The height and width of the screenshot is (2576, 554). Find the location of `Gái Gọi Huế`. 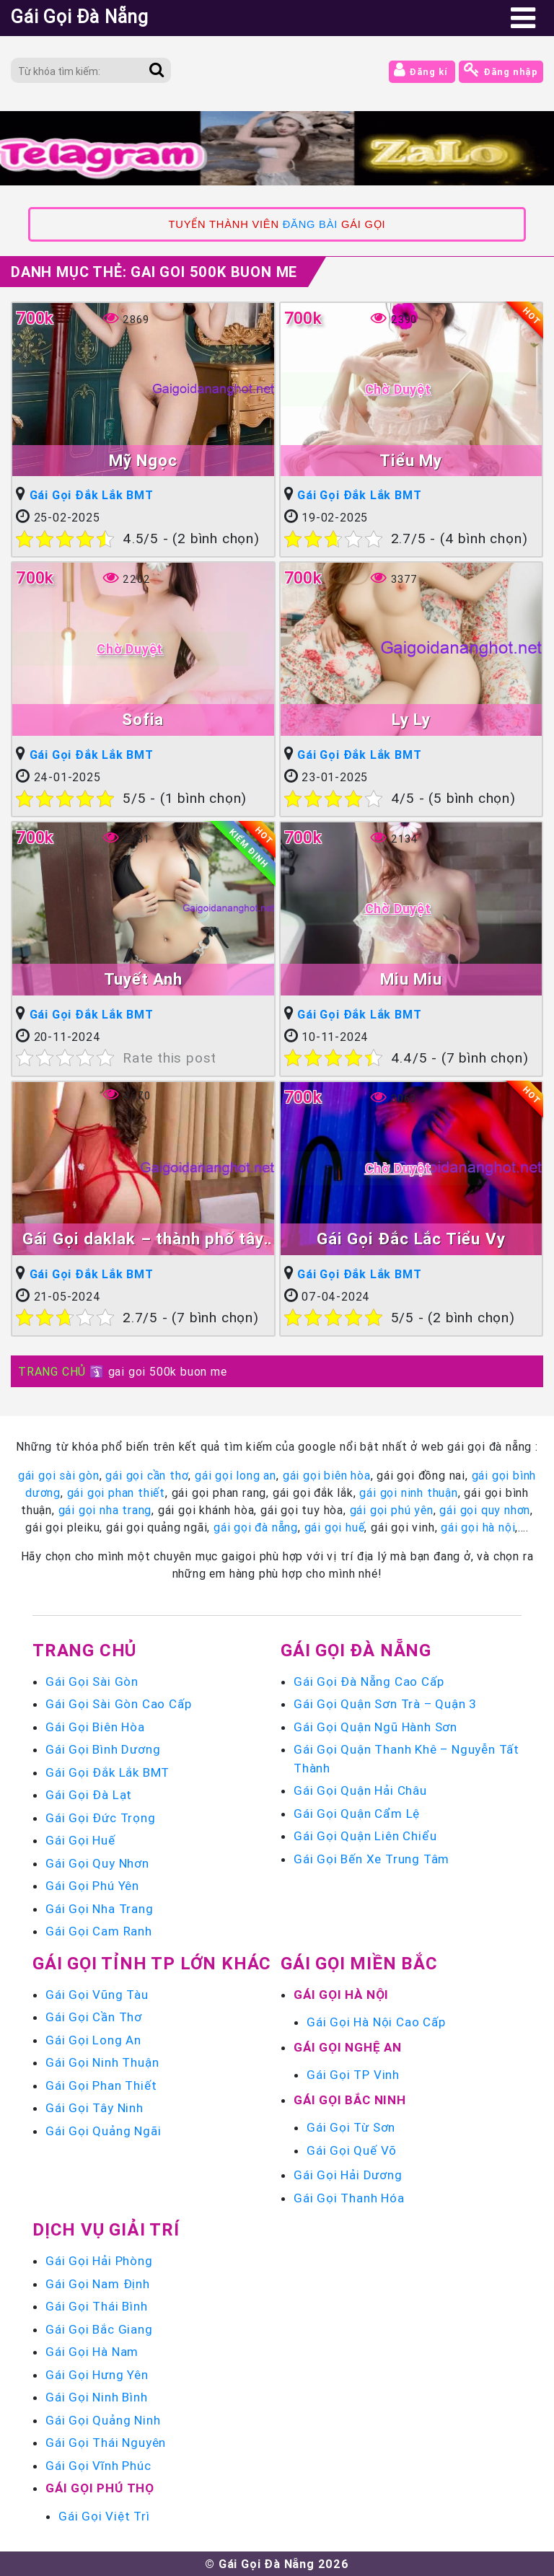

Gái Gọi Huế is located at coordinates (80, 1840).